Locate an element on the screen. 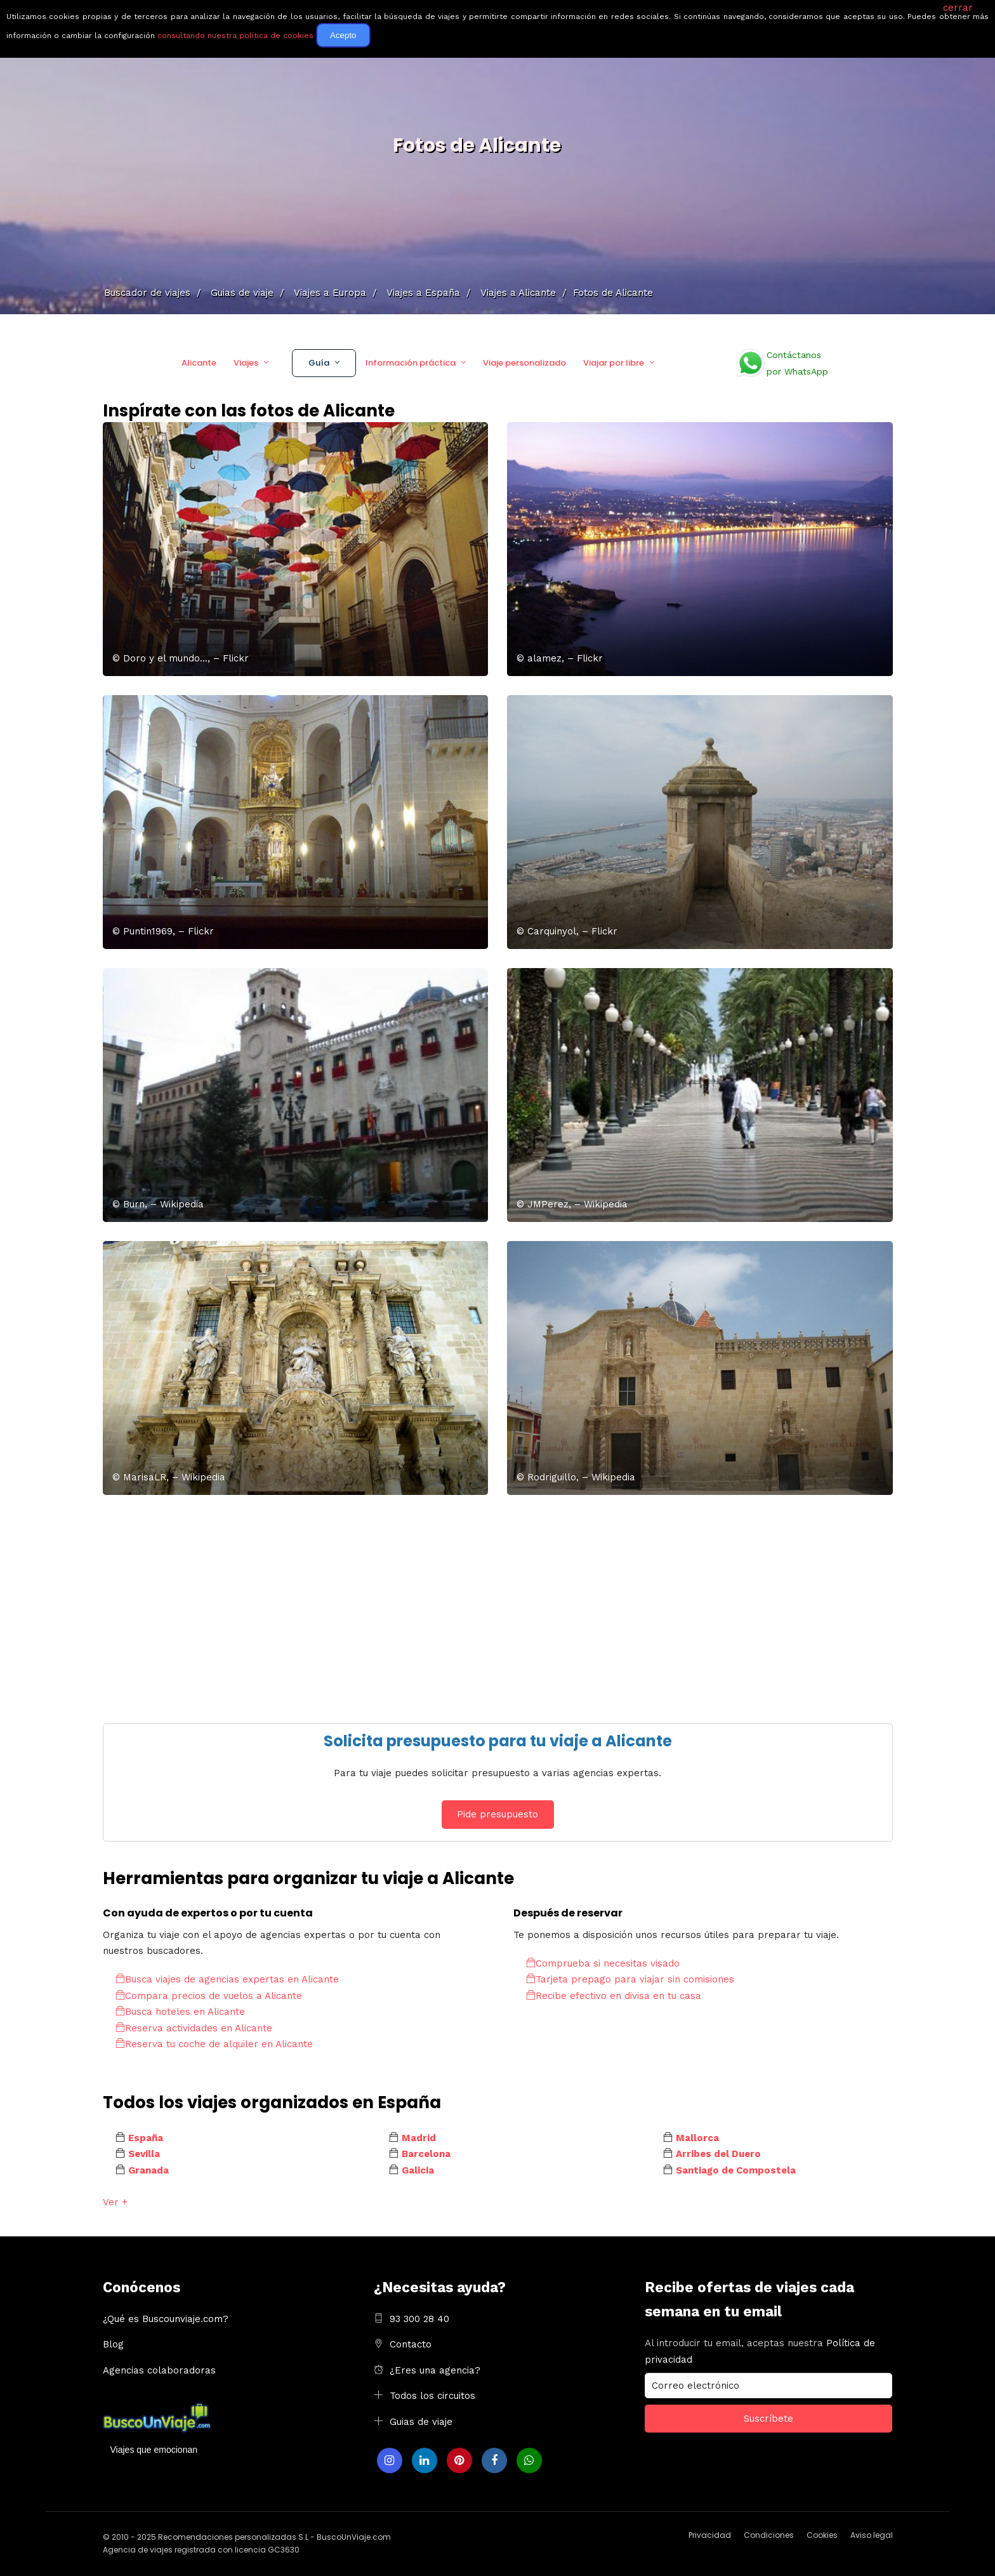  Tarjeta prepago para viajar sin comisiones is located at coordinates (630, 1979).